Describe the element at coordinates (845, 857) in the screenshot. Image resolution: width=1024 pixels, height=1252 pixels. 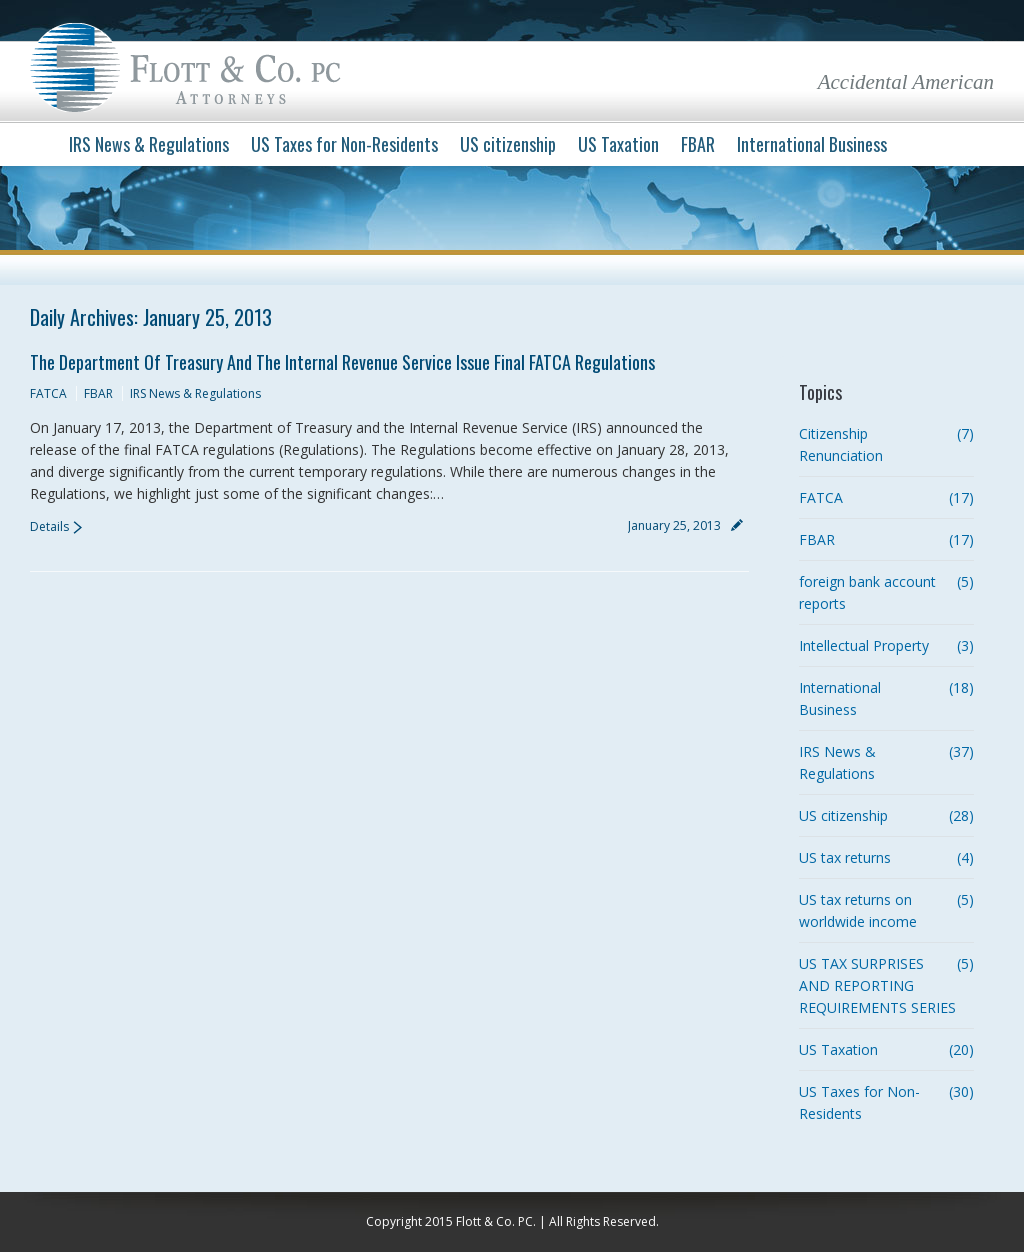
I see `US tax returns` at that location.